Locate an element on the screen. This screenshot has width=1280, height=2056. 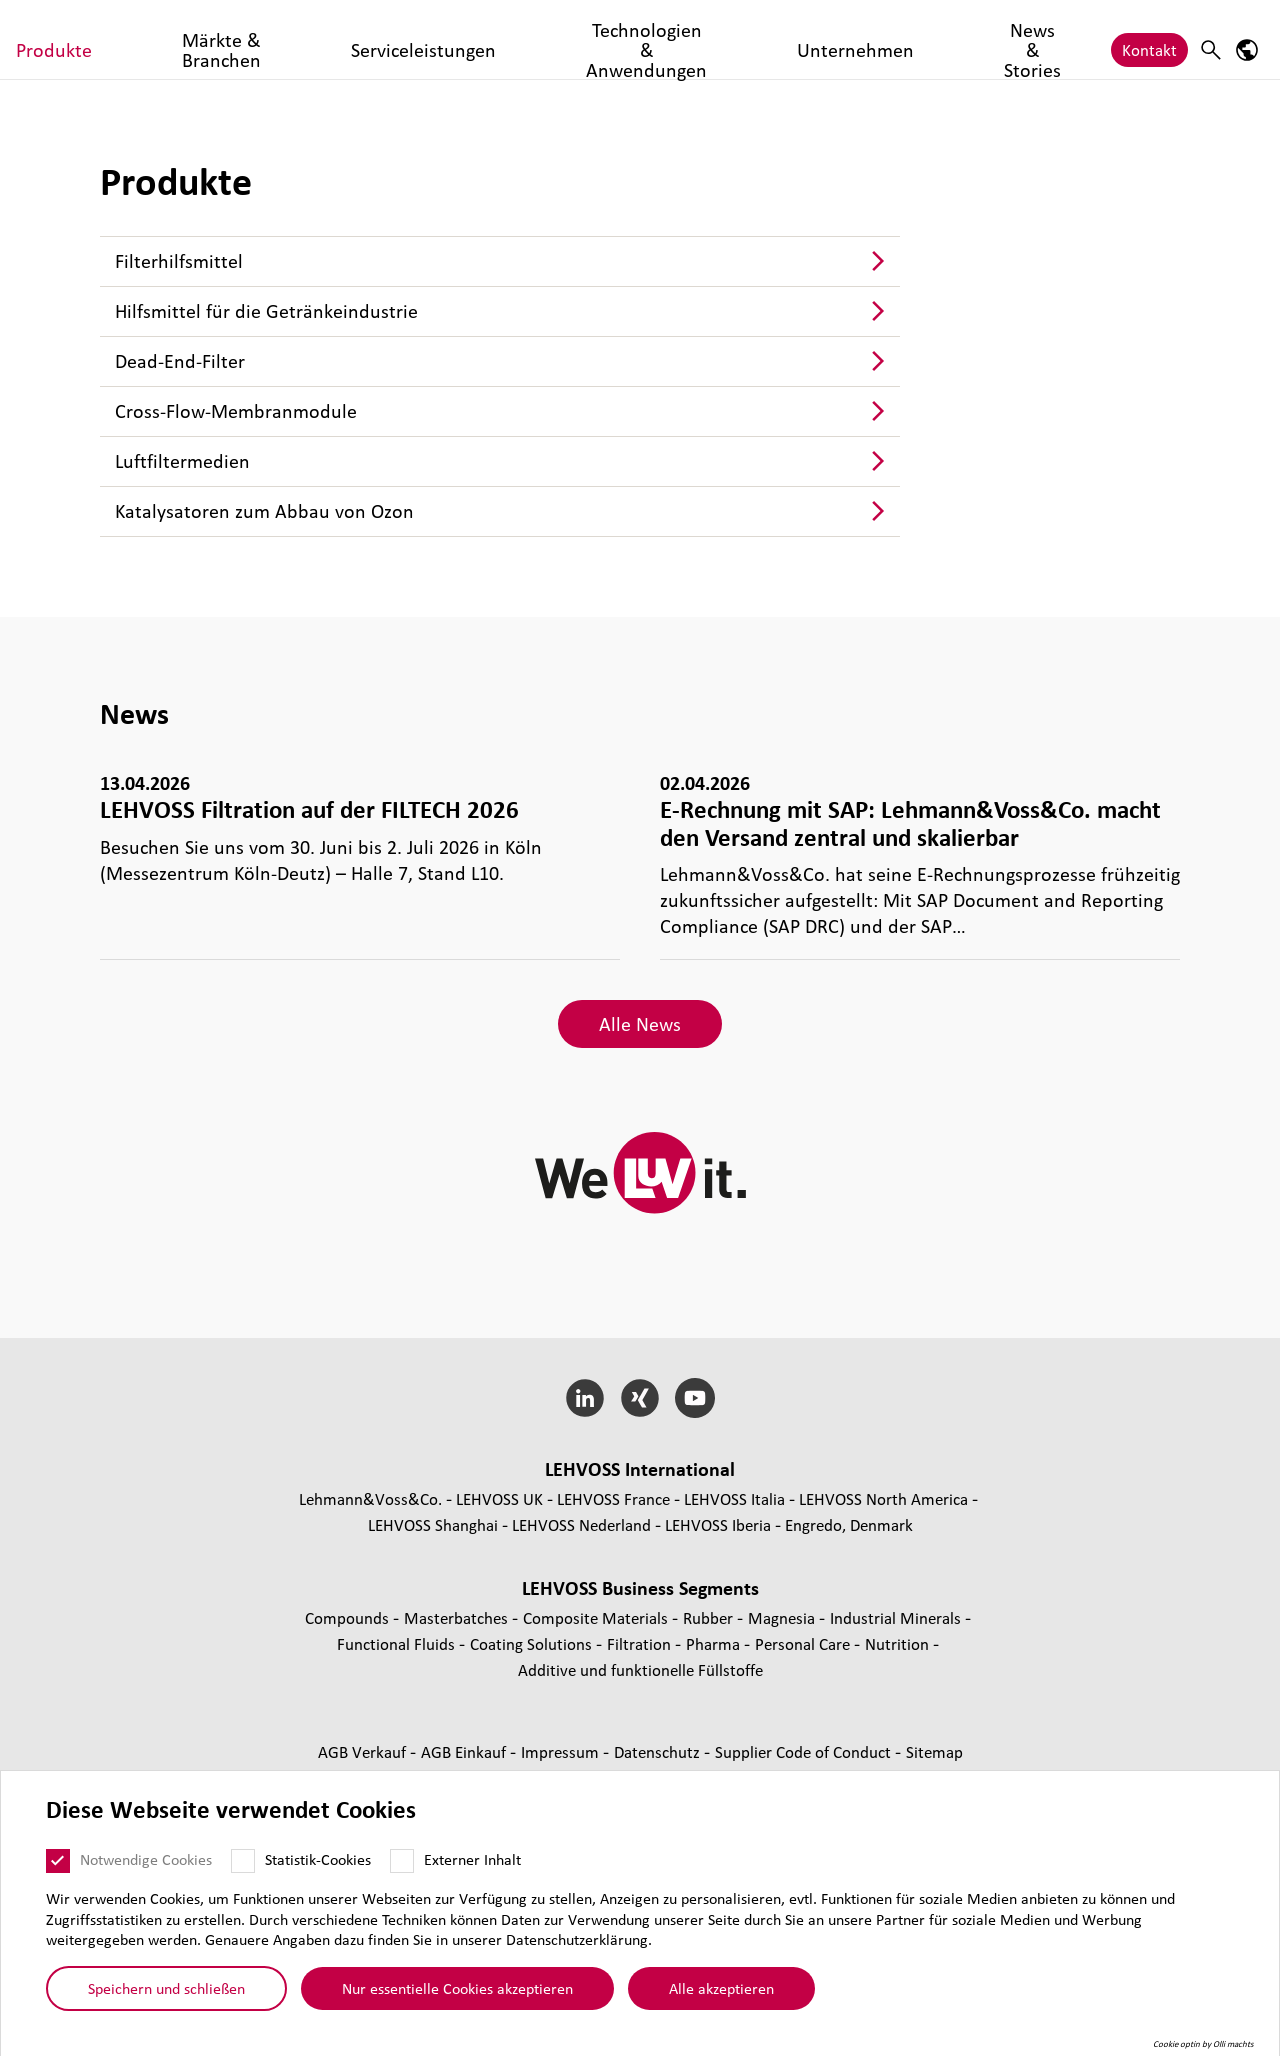
Speichern und schließen is located at coordinates (166, 1988).